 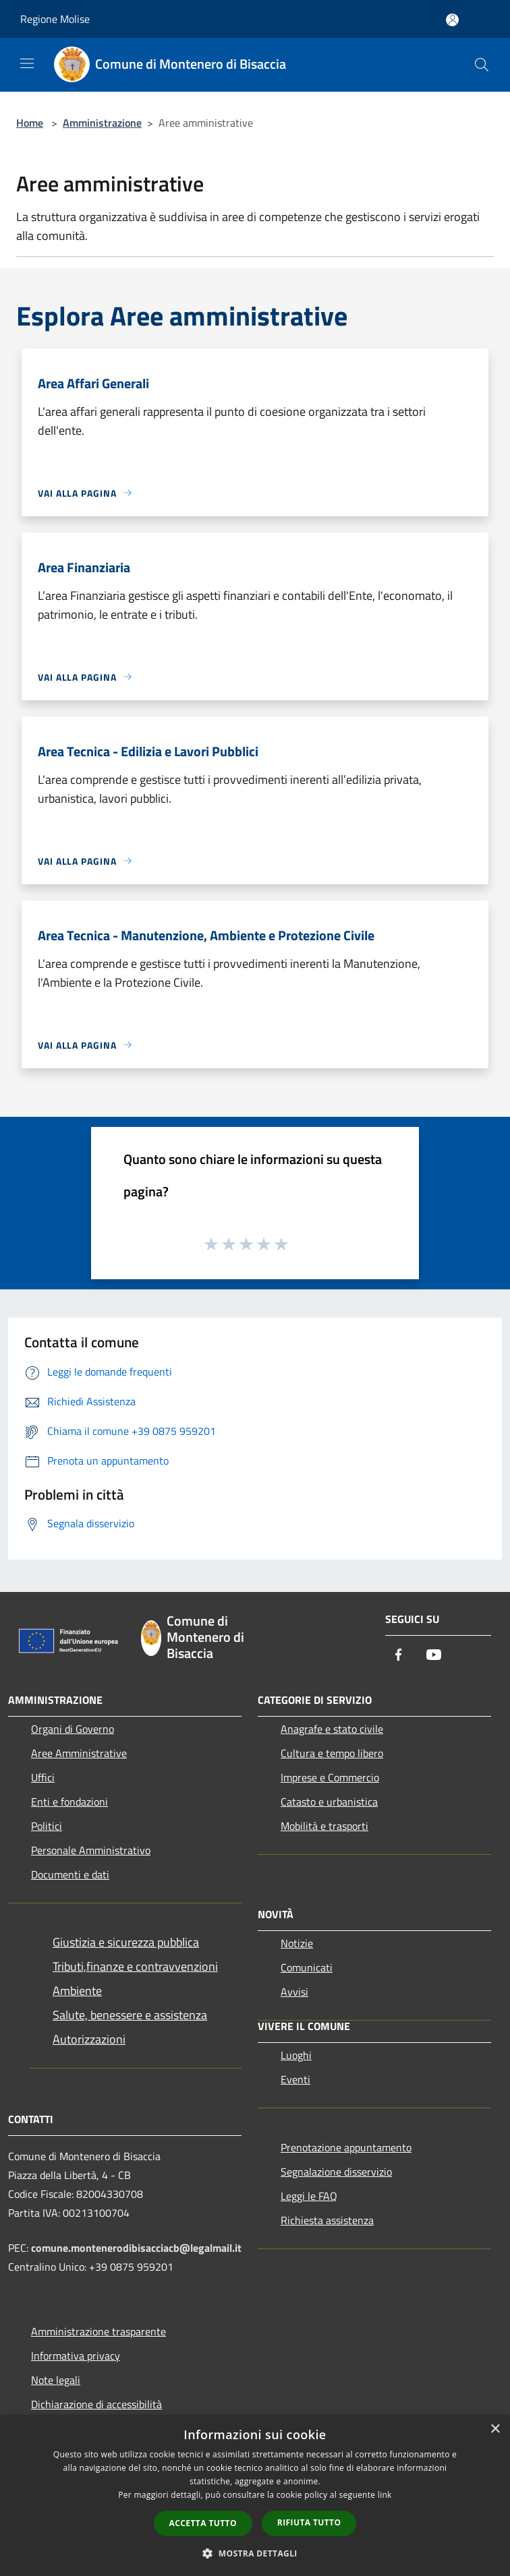 I want to click on Anagrafe e stato civile, so click(x=332, y=1729).